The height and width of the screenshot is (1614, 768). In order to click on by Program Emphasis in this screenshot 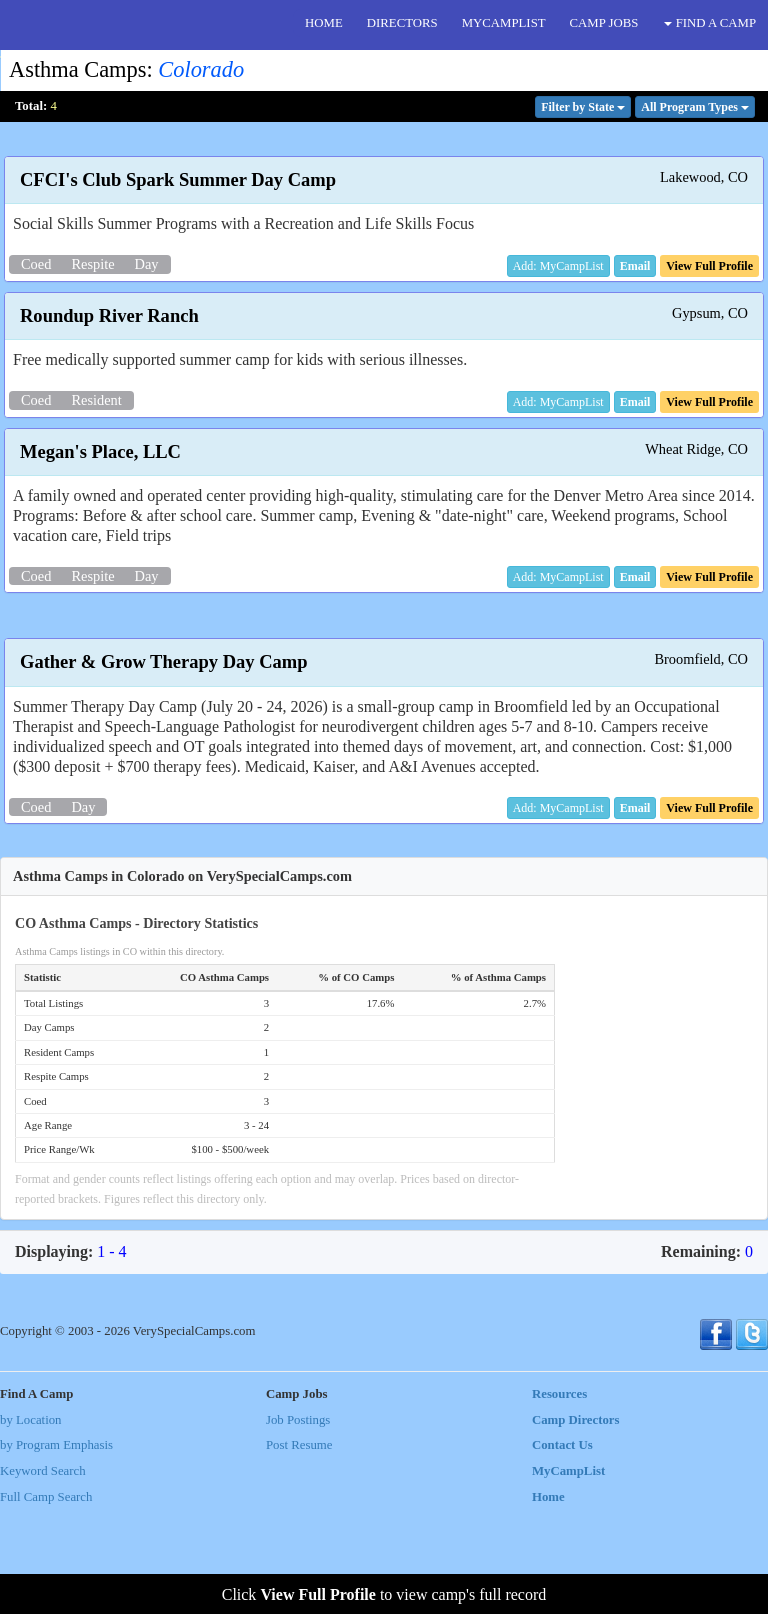, I will do `click(56, 1549)`.